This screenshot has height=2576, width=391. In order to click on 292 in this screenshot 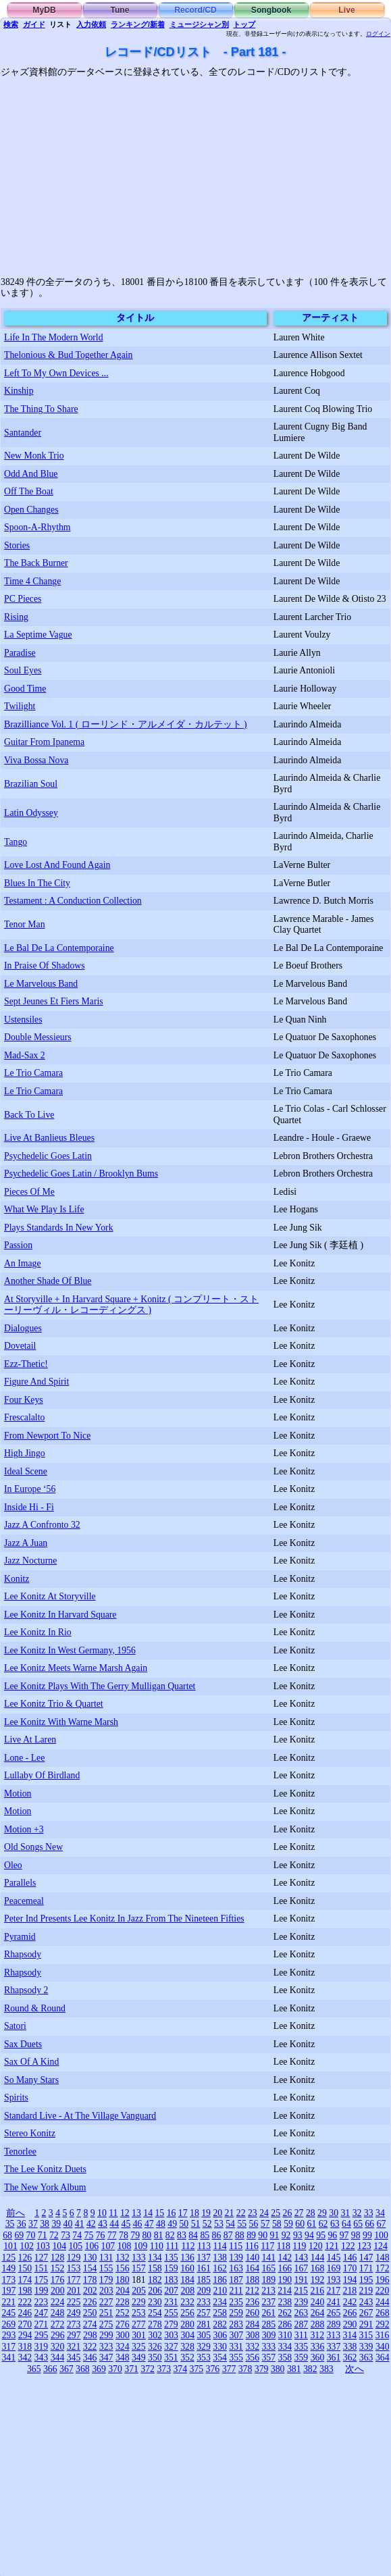, I will do `click(382, 2324)`.